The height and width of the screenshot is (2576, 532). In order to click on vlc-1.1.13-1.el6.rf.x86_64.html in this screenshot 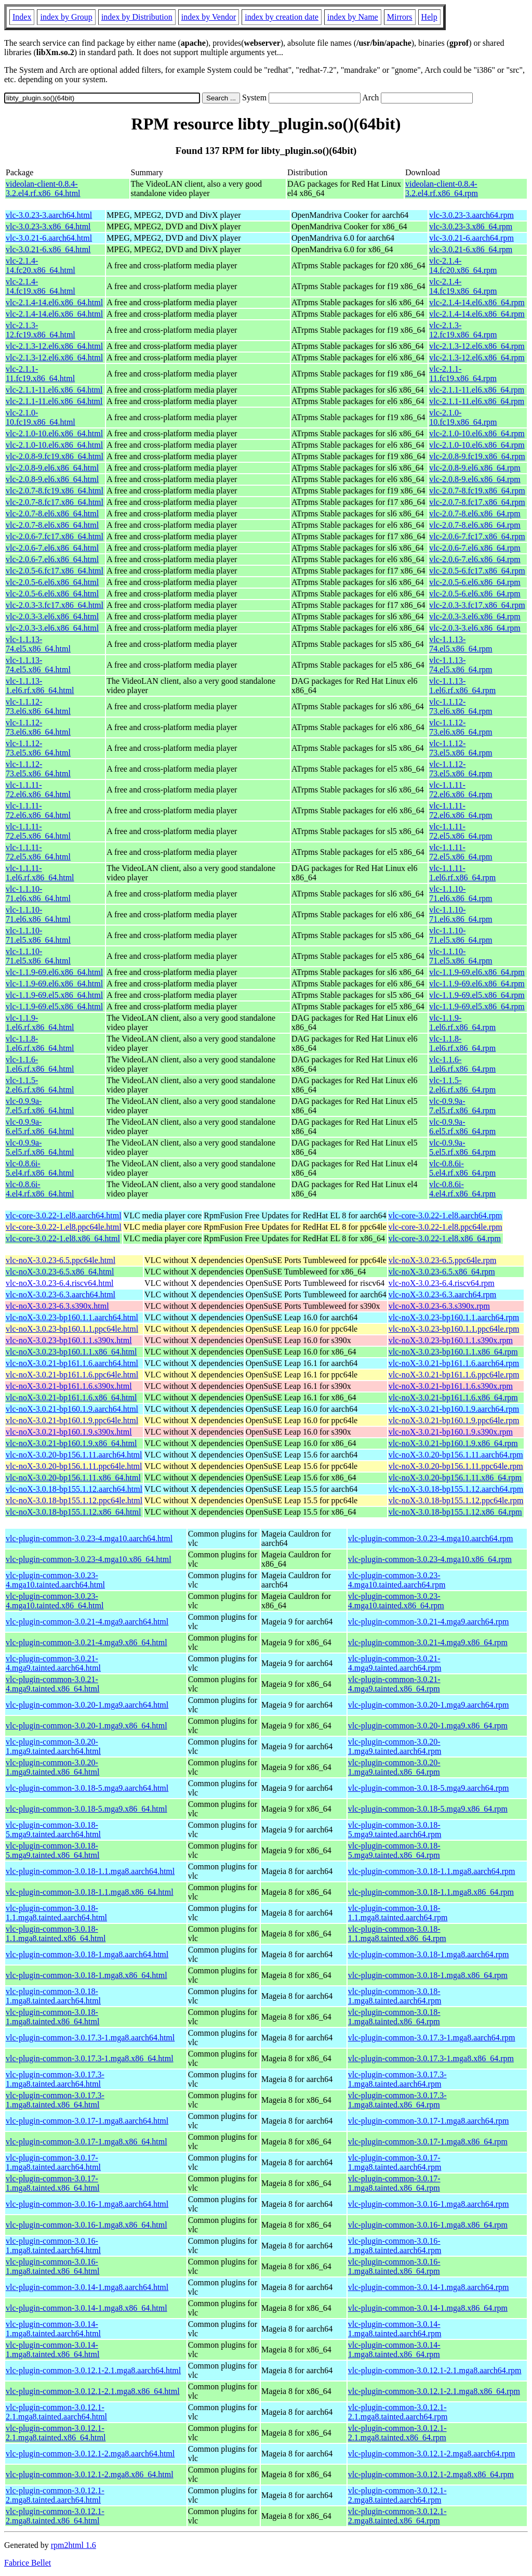, I will do `click(40, 685)`.